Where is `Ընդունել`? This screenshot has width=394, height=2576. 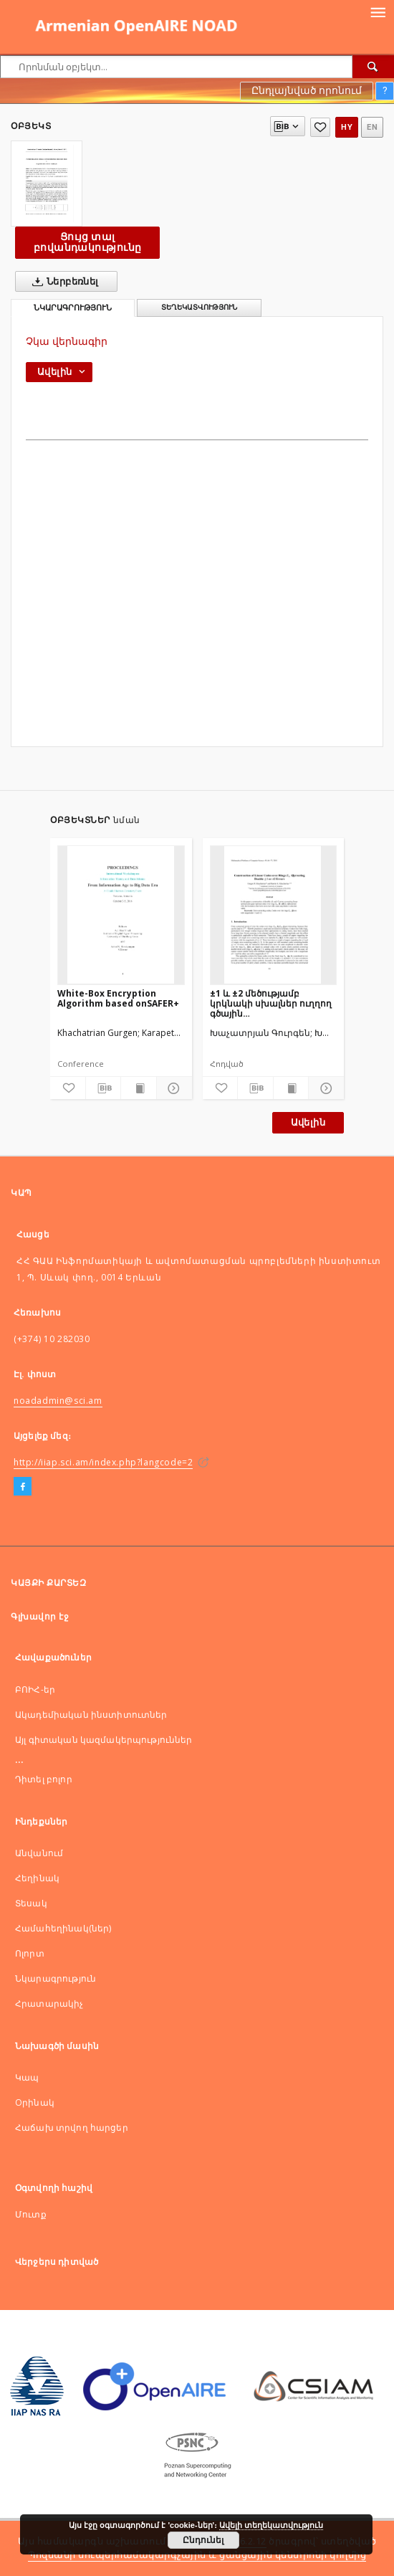 Ընդունել is located at coordinates (203, 2540).